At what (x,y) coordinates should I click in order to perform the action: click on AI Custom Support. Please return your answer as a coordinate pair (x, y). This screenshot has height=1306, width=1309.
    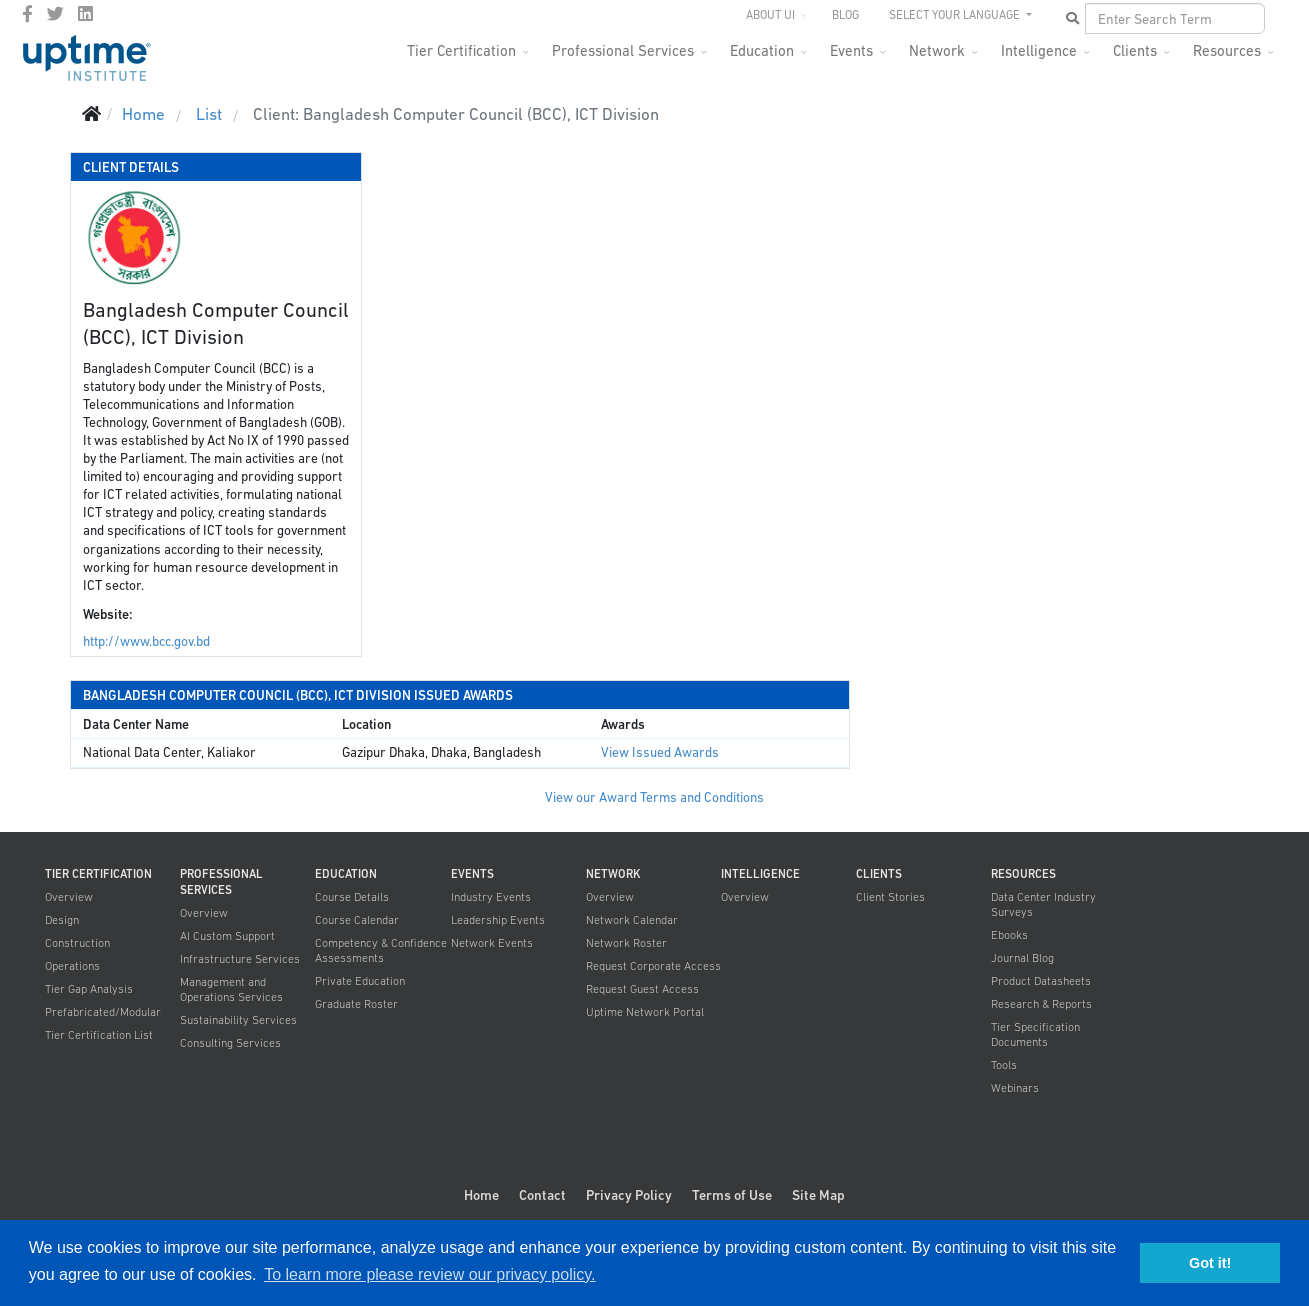
    Looking at the image, I should click on (227, 936).